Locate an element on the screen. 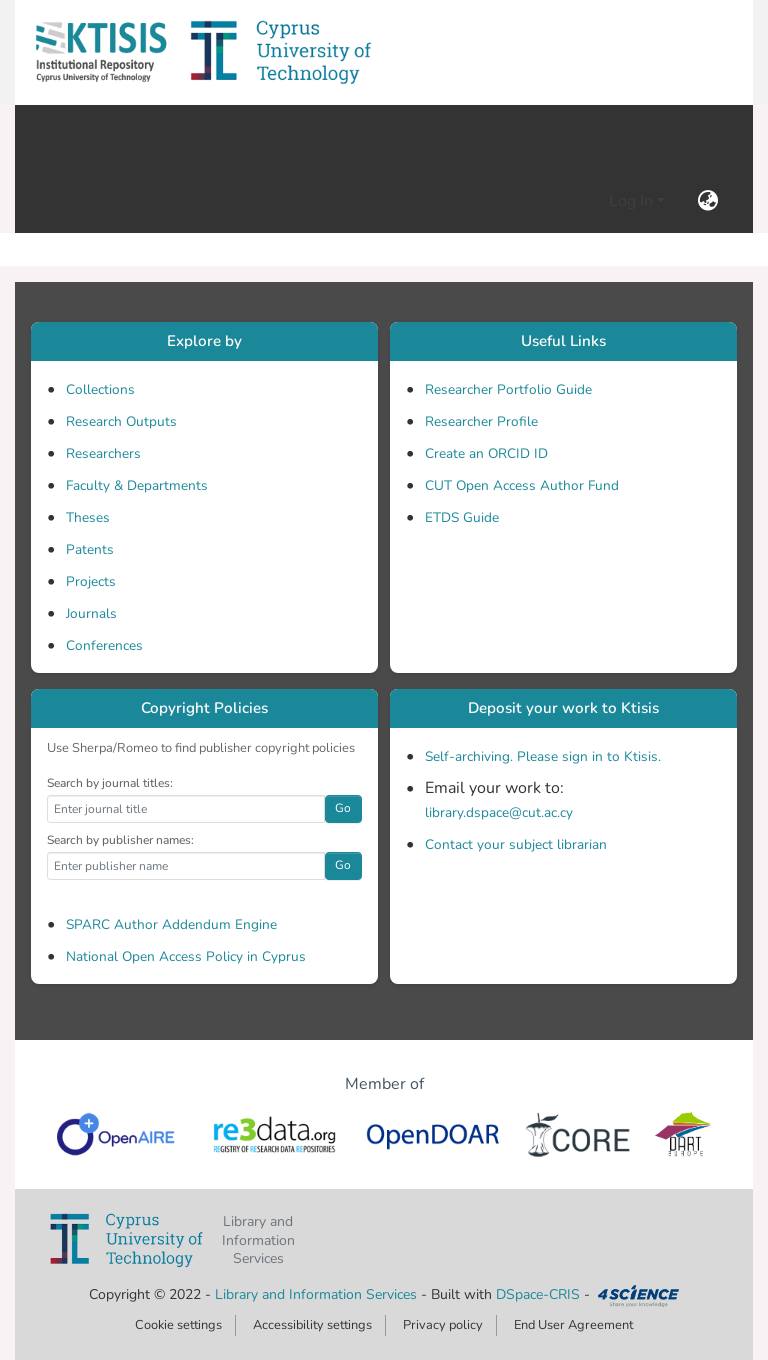 This screenshot has width=768, height=1360. Researchers is located at coordinates (103, 453).